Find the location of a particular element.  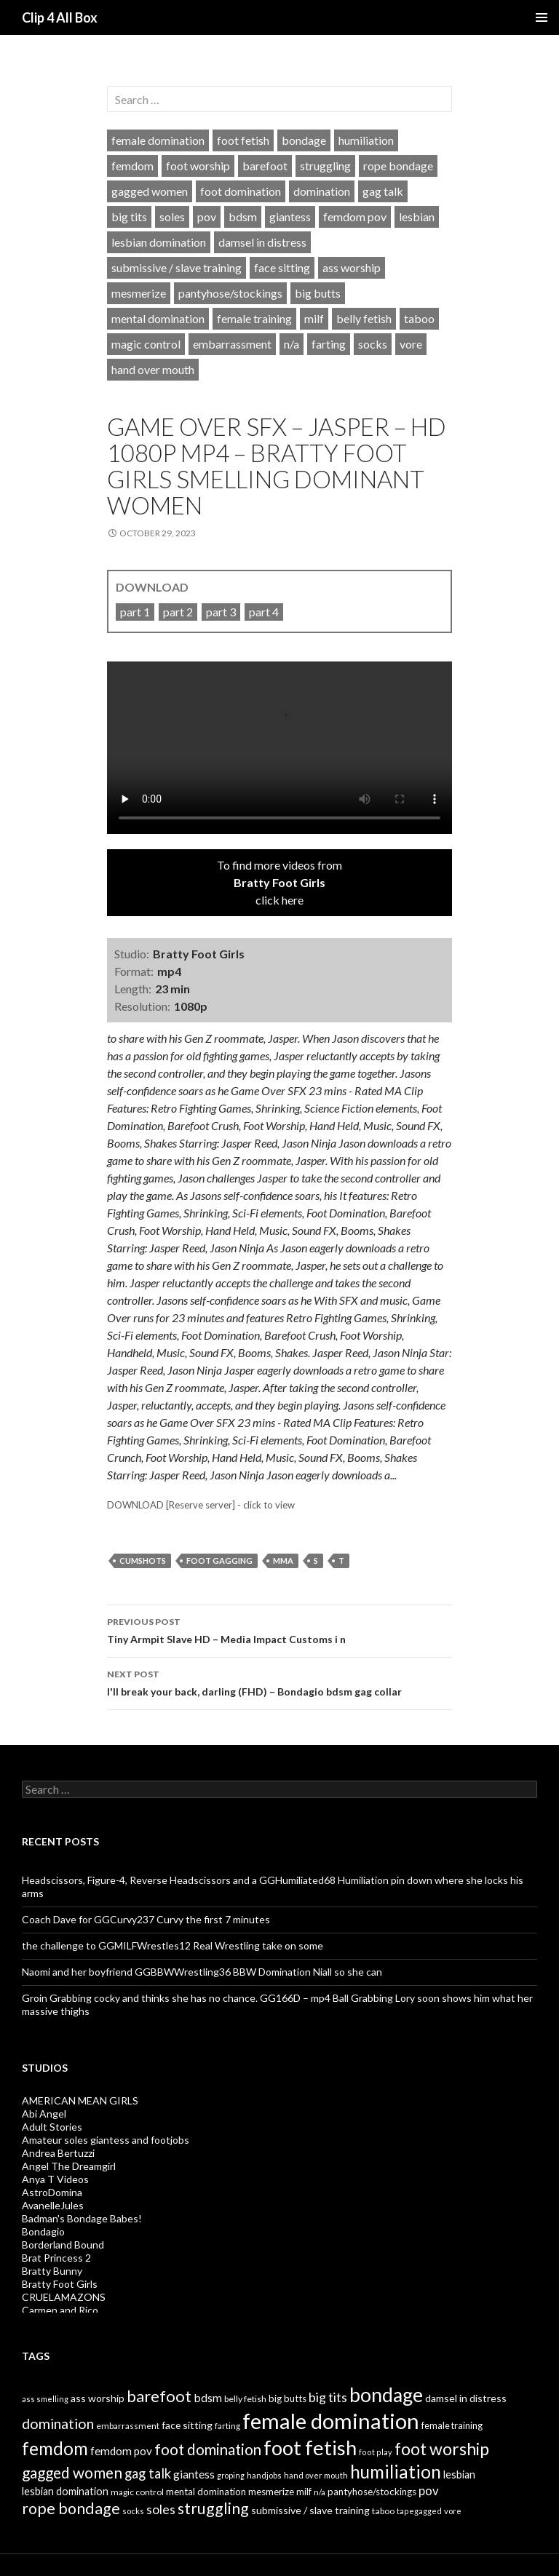

big butts is located at coordinates (318, 293).